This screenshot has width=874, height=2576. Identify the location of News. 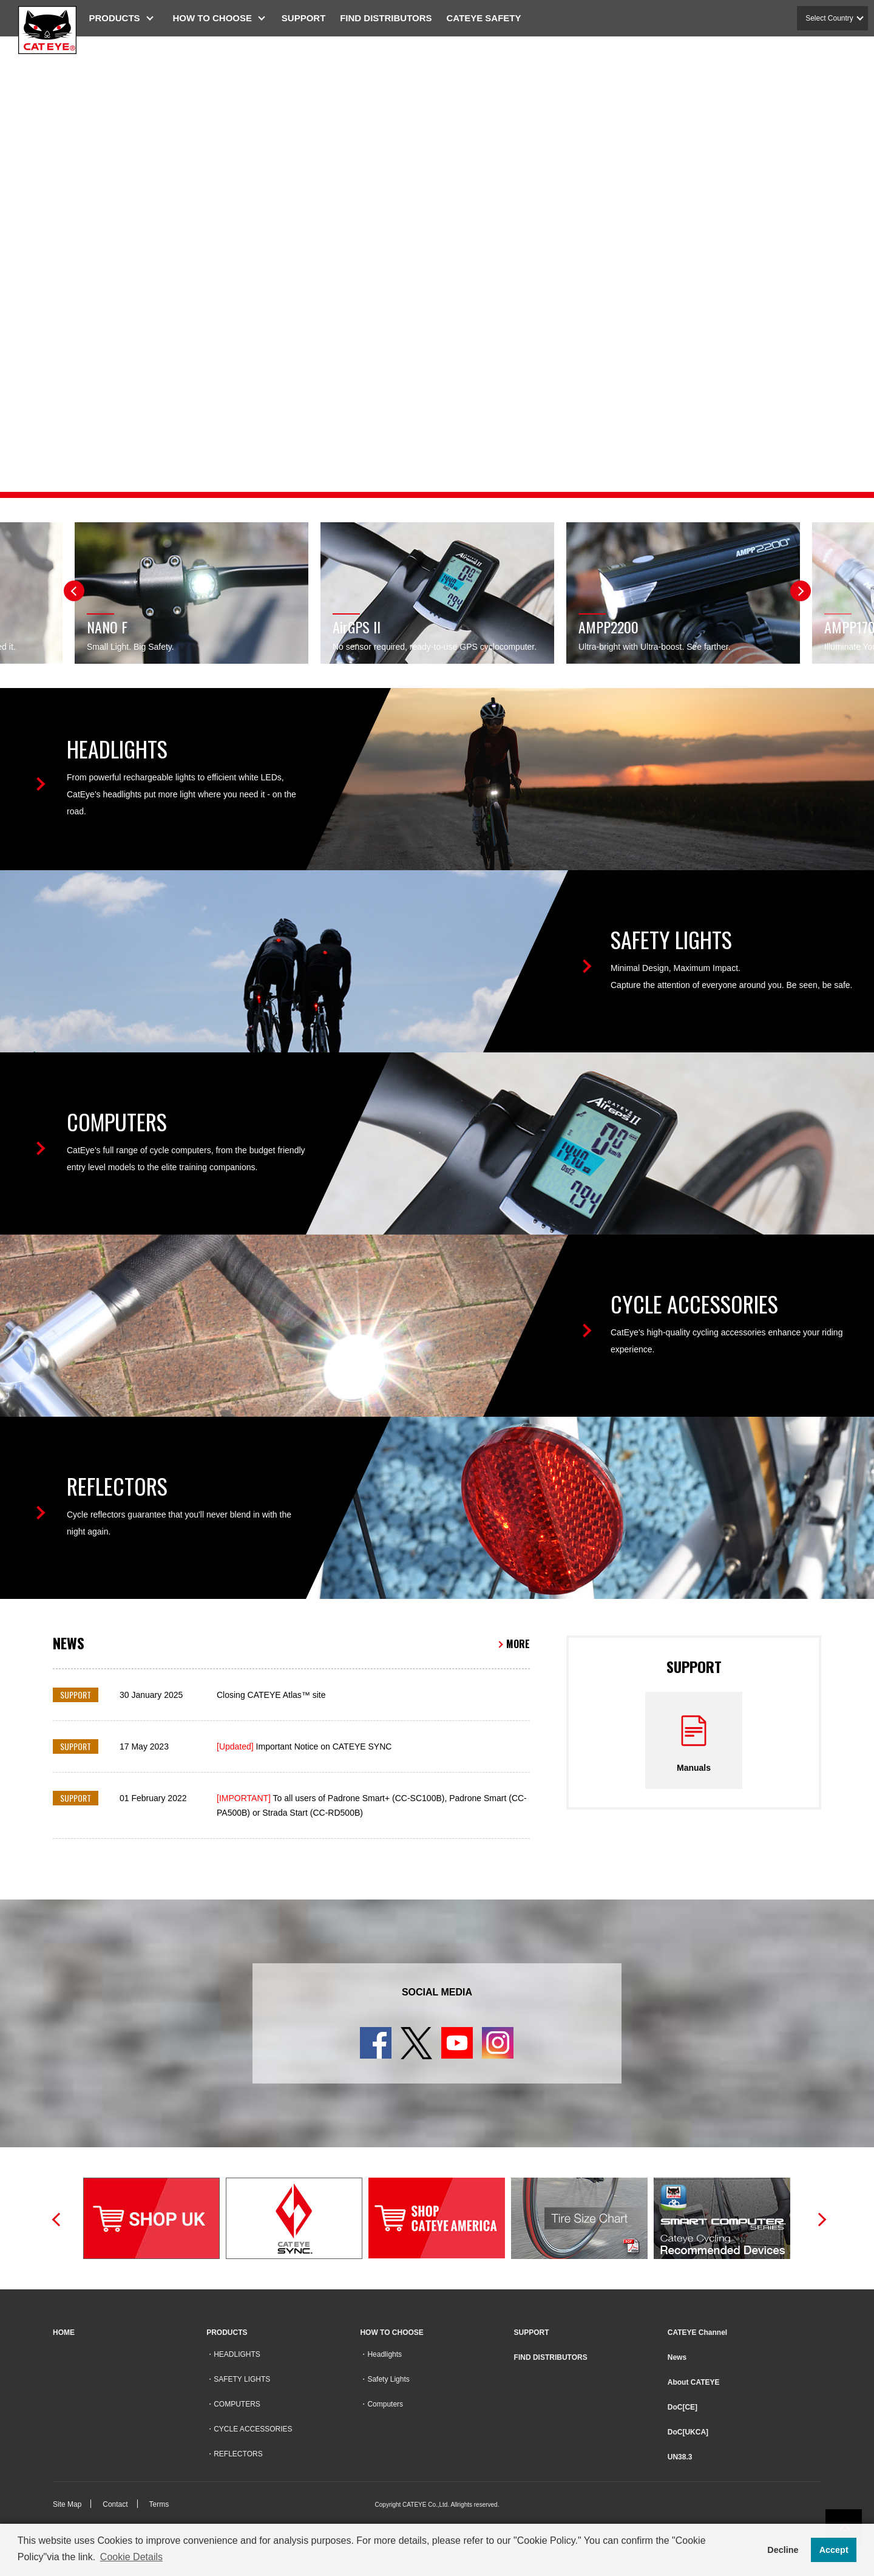
(677, 2357).